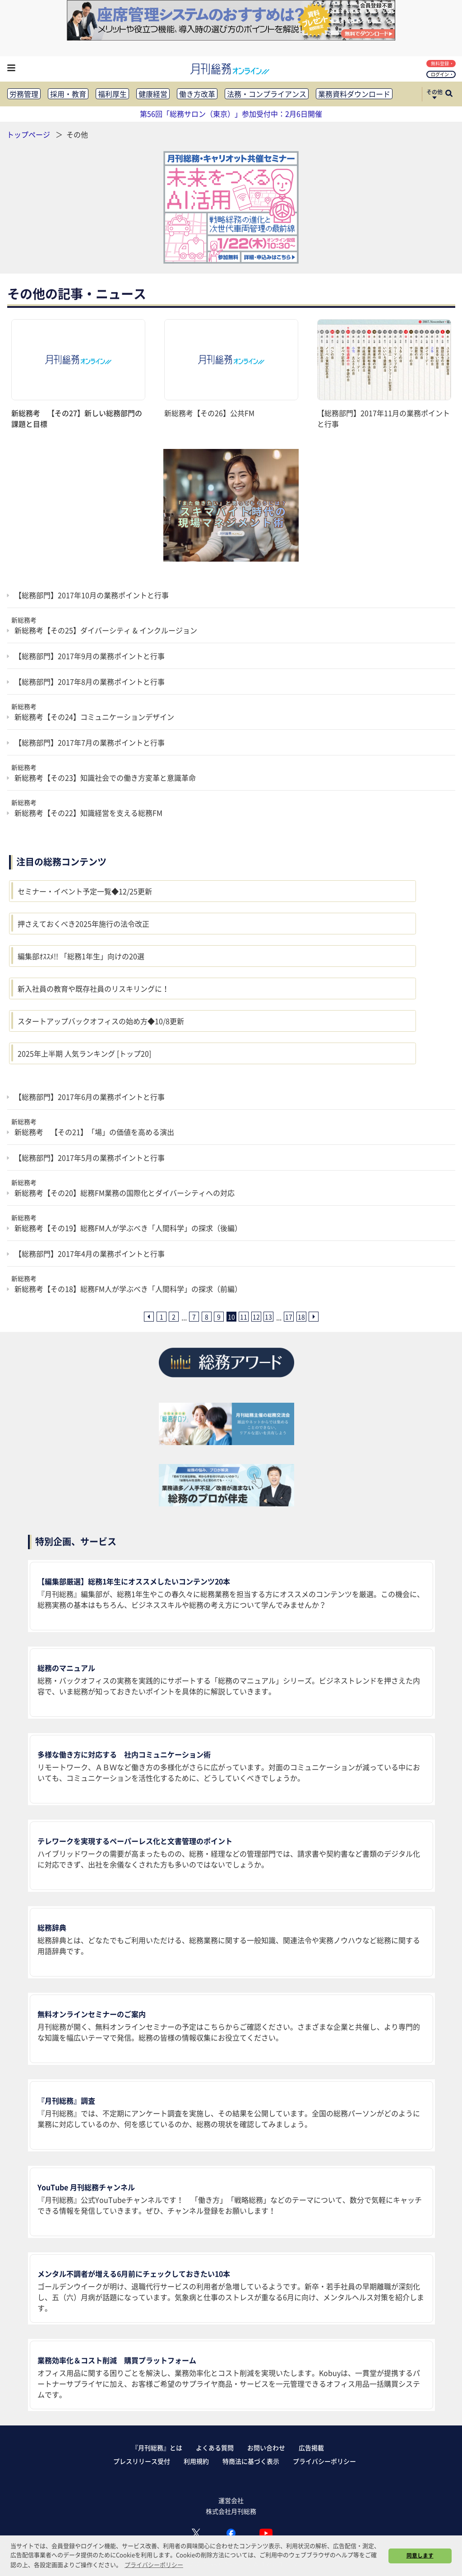  I want to click on 健康経営, so click(153, 93).